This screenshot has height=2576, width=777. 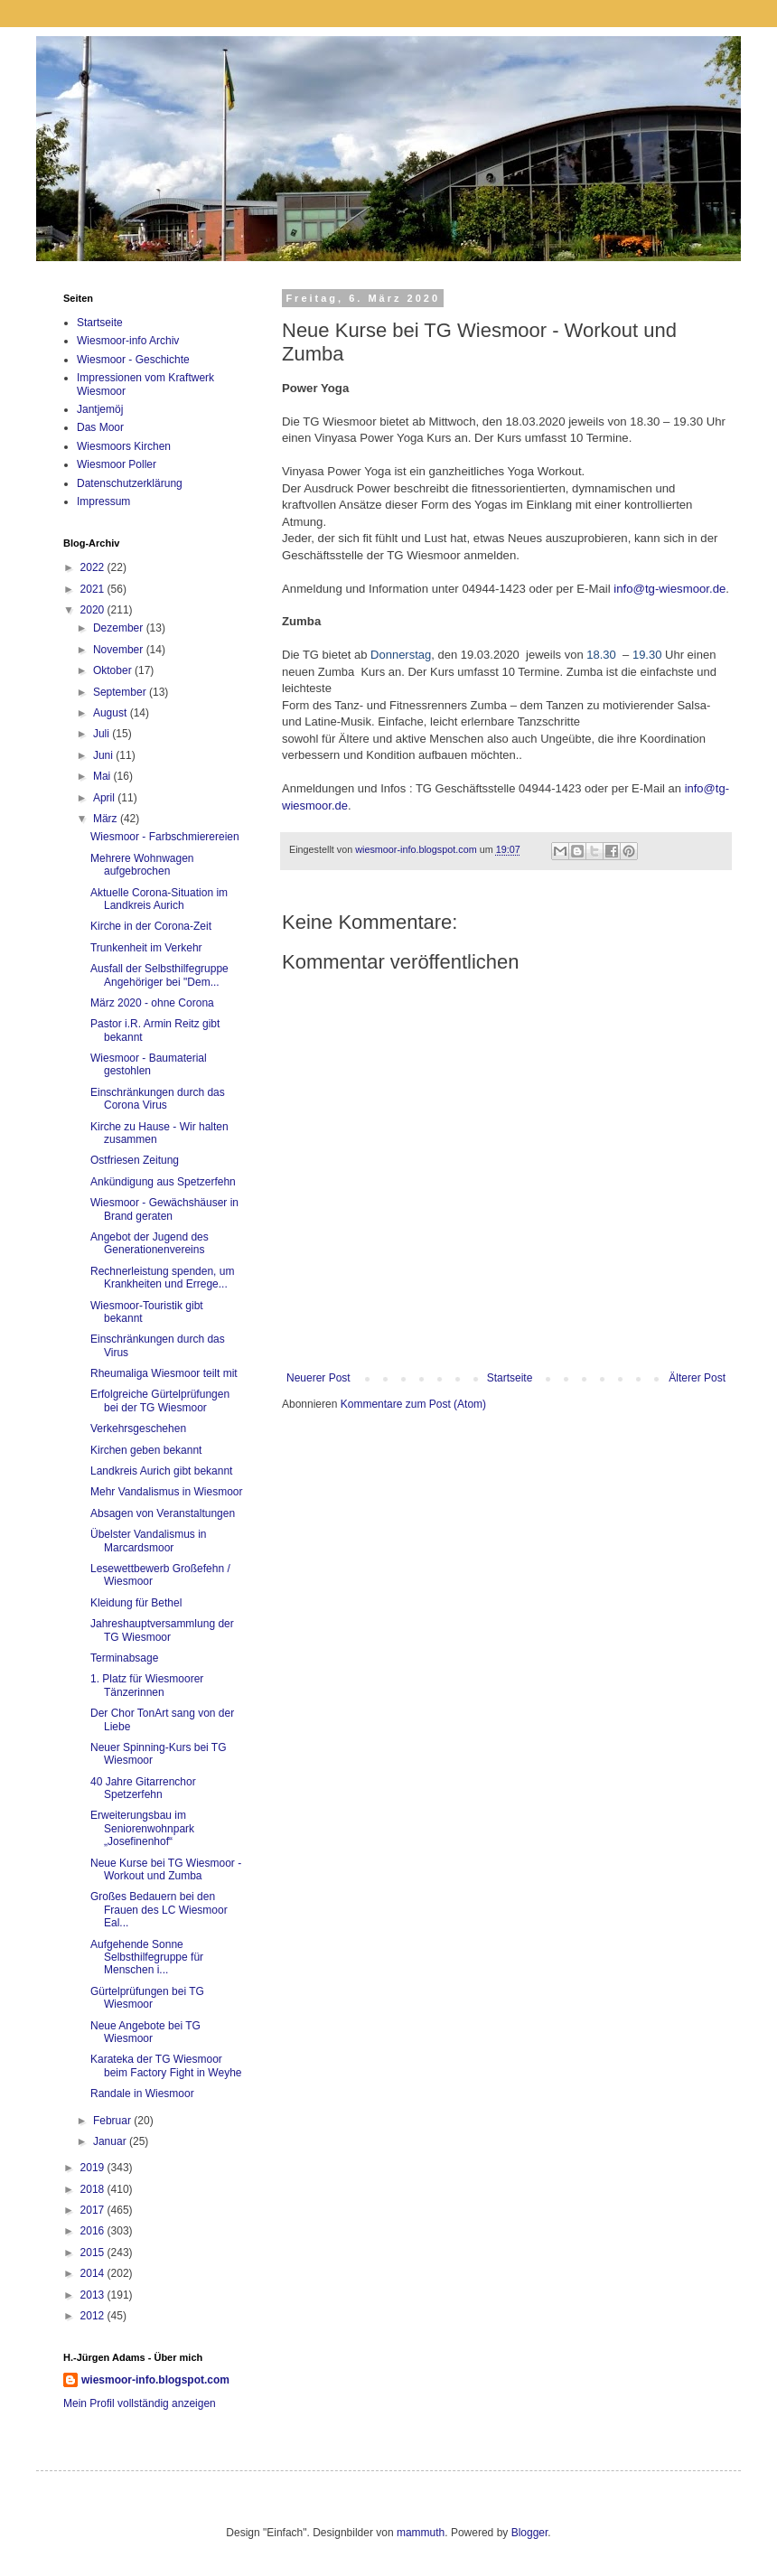 What do you see at coordinates (124, 1658) in the screenshot?
I see `Terminabsage` at bounding box center [124, 1658].